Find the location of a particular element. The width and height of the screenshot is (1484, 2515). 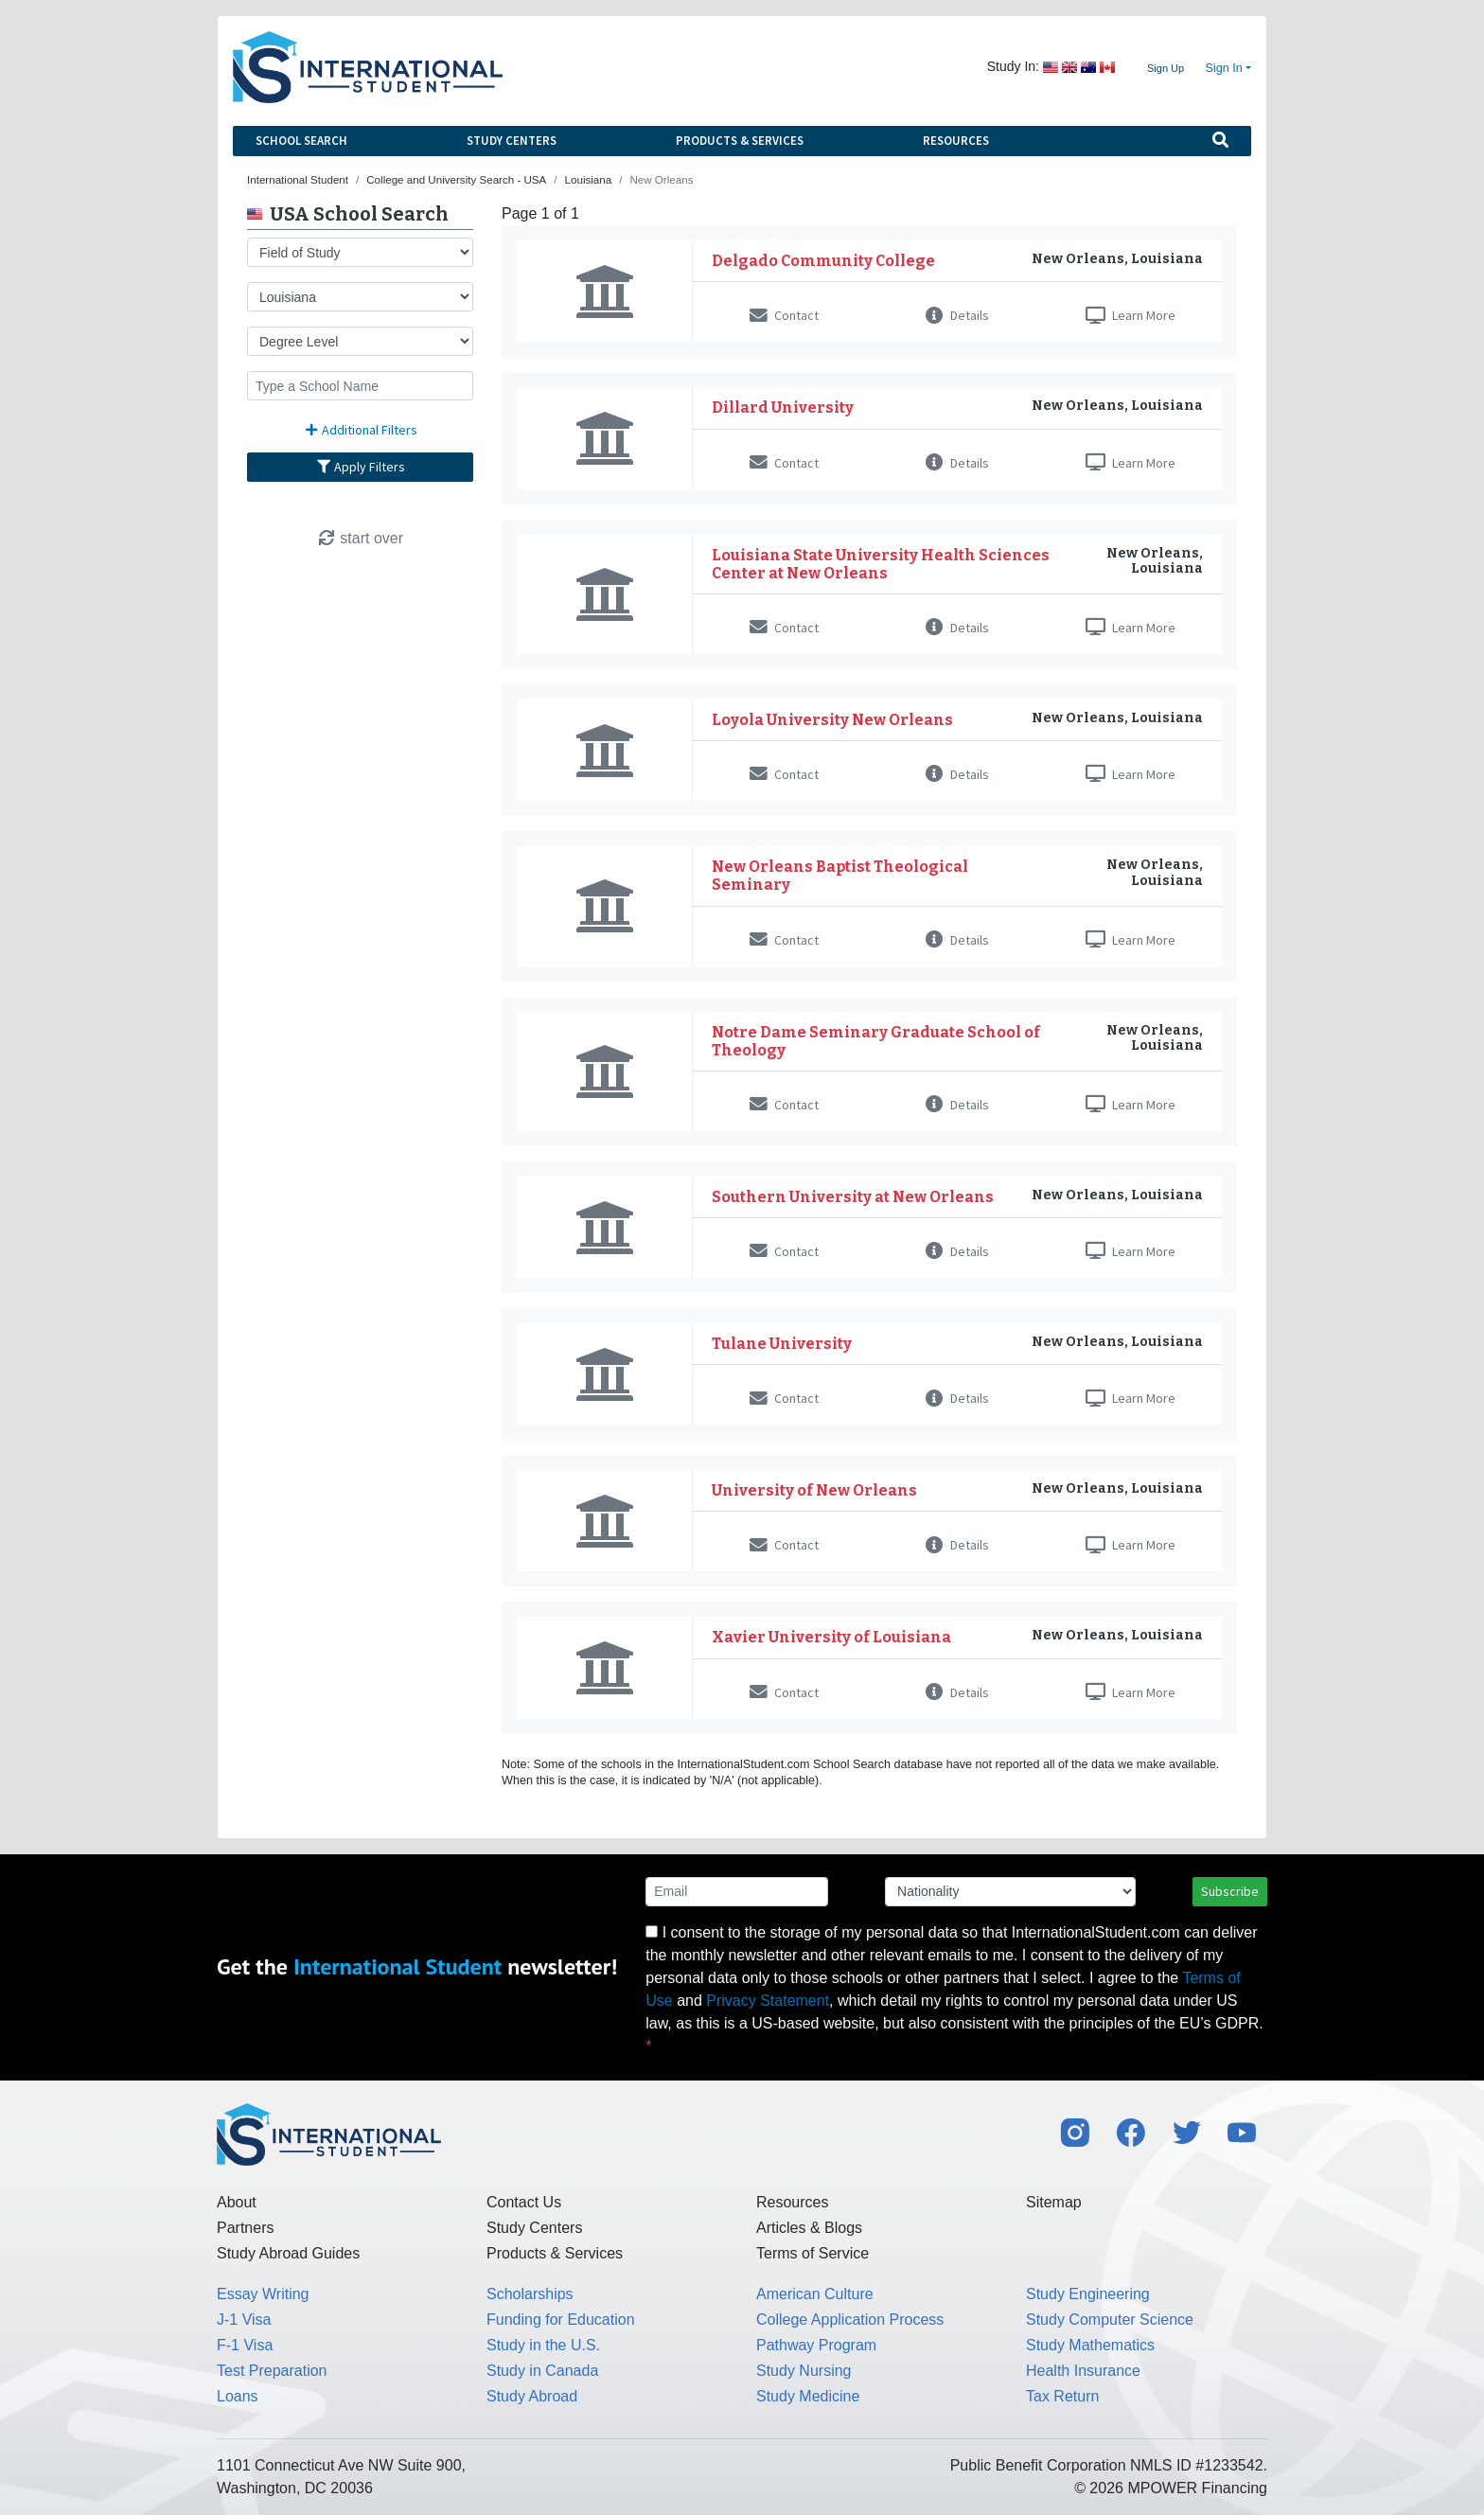

Sign Up is located at coordinates (1165, 68).